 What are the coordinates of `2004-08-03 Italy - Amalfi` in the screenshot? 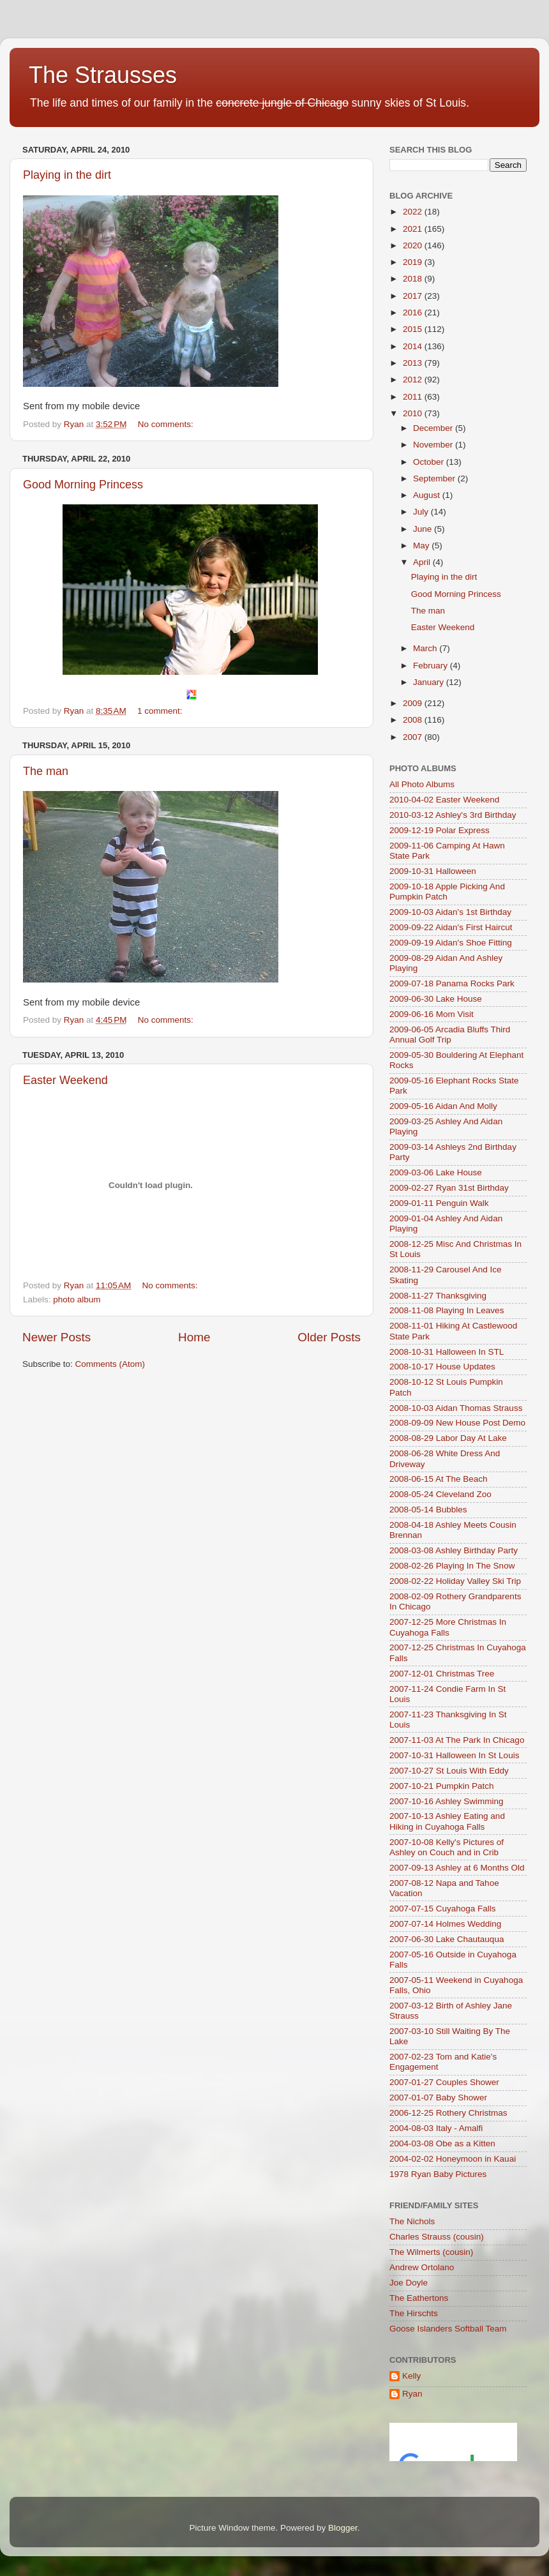 It's located at (436, 2128).